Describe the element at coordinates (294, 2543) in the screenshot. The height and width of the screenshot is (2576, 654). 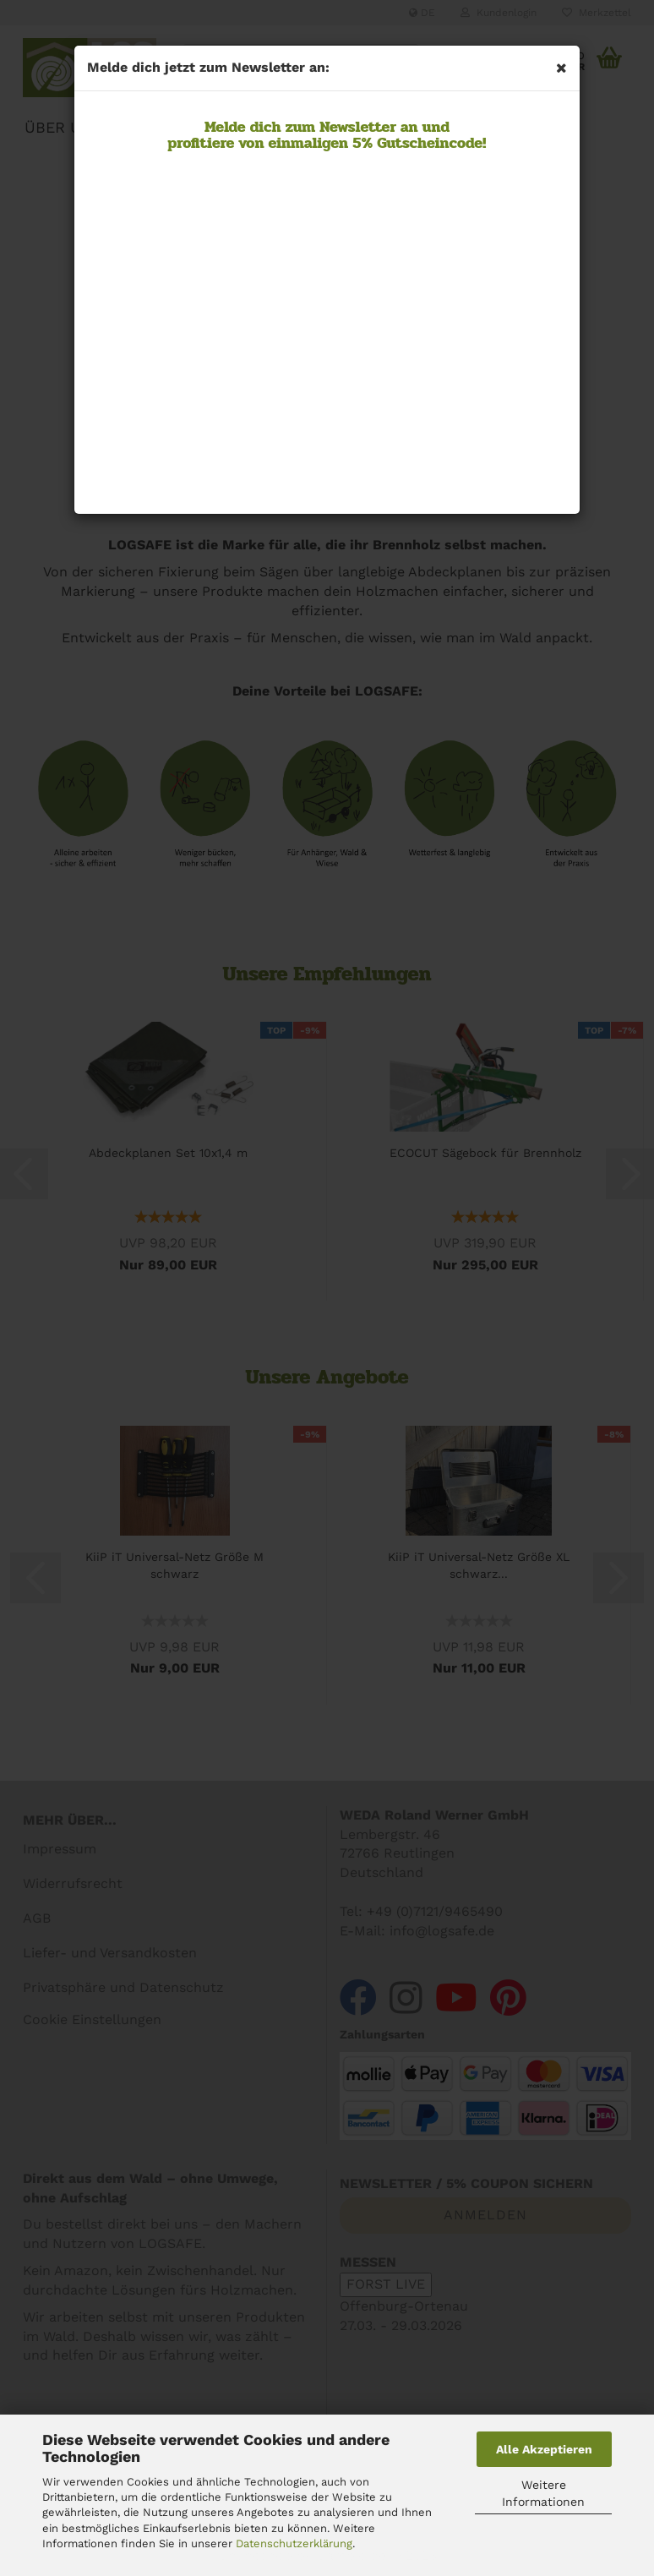
I see `Datenschutzerklärung` at that location.